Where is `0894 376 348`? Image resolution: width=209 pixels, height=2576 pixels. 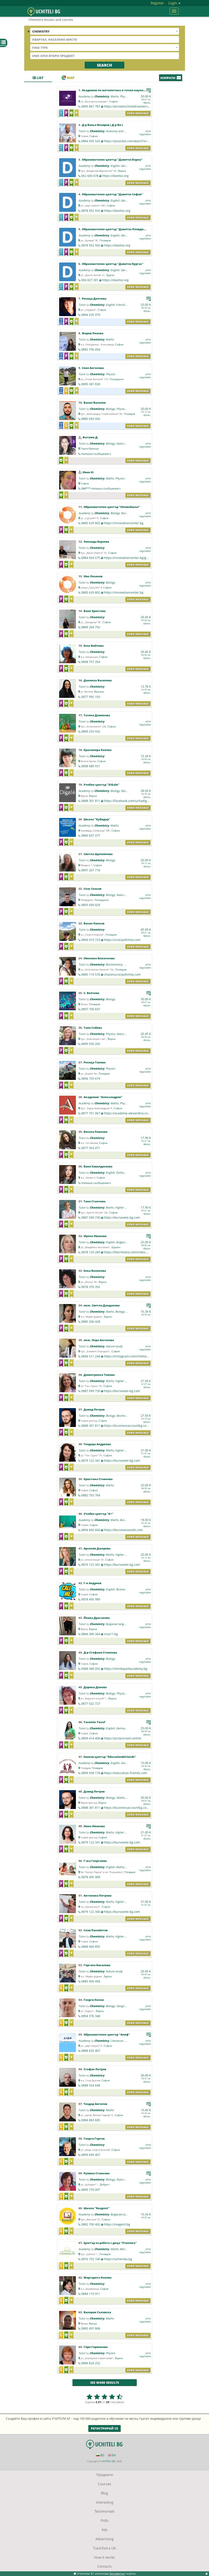
0894 376 348 is located at coordinates (90, 2016).